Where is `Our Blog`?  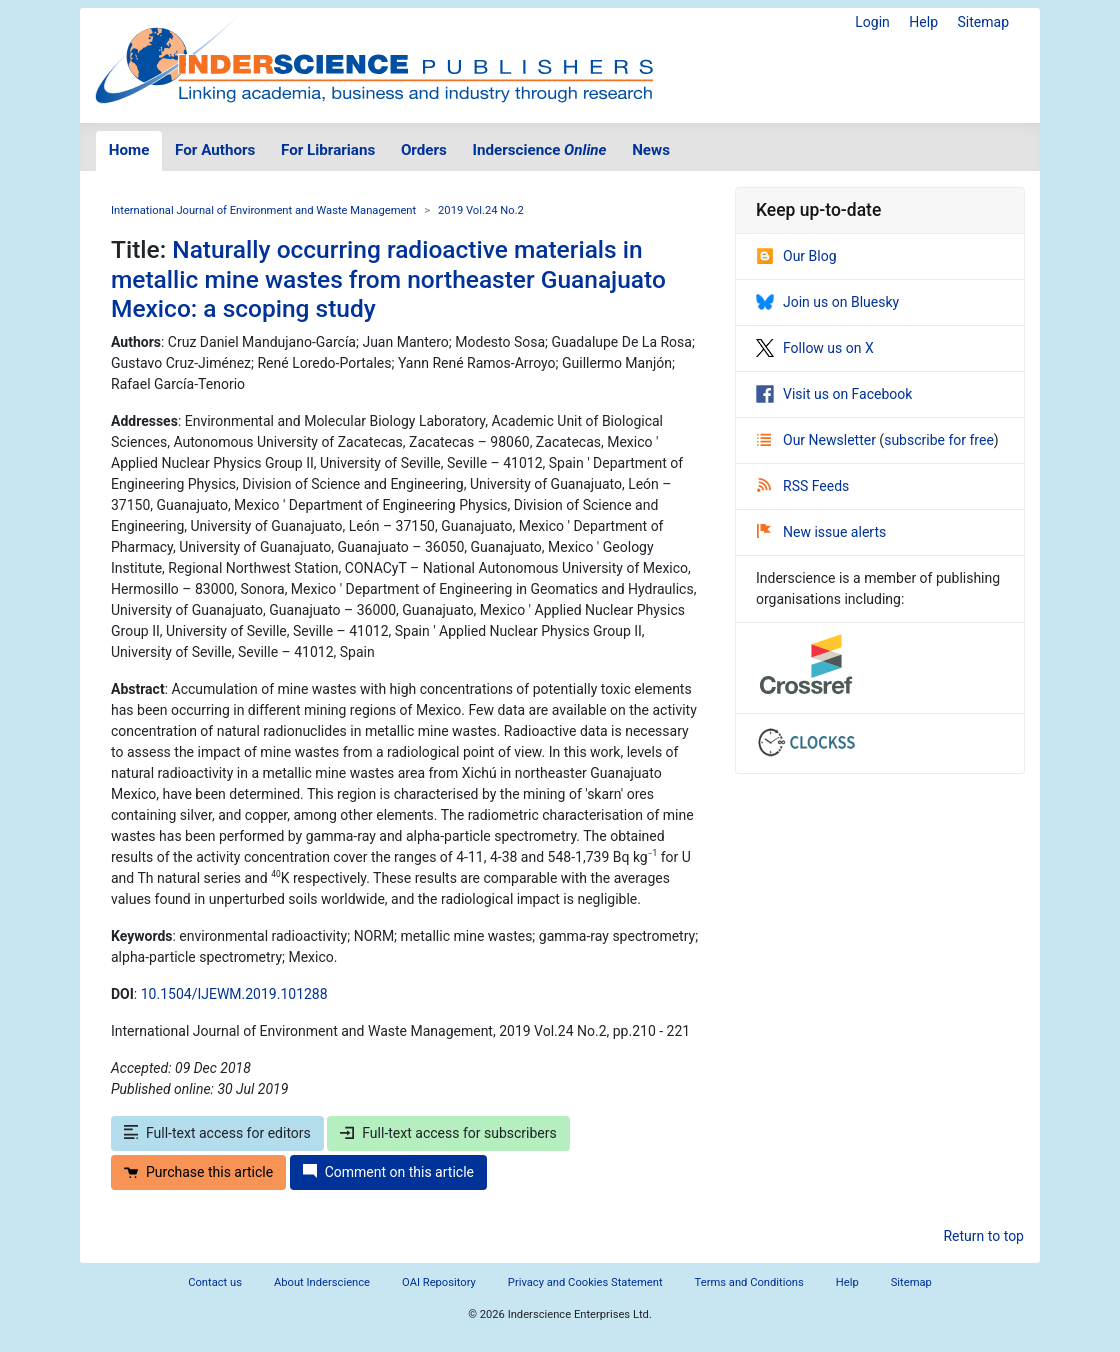 Our Blog is located at coordinates (796, 256).